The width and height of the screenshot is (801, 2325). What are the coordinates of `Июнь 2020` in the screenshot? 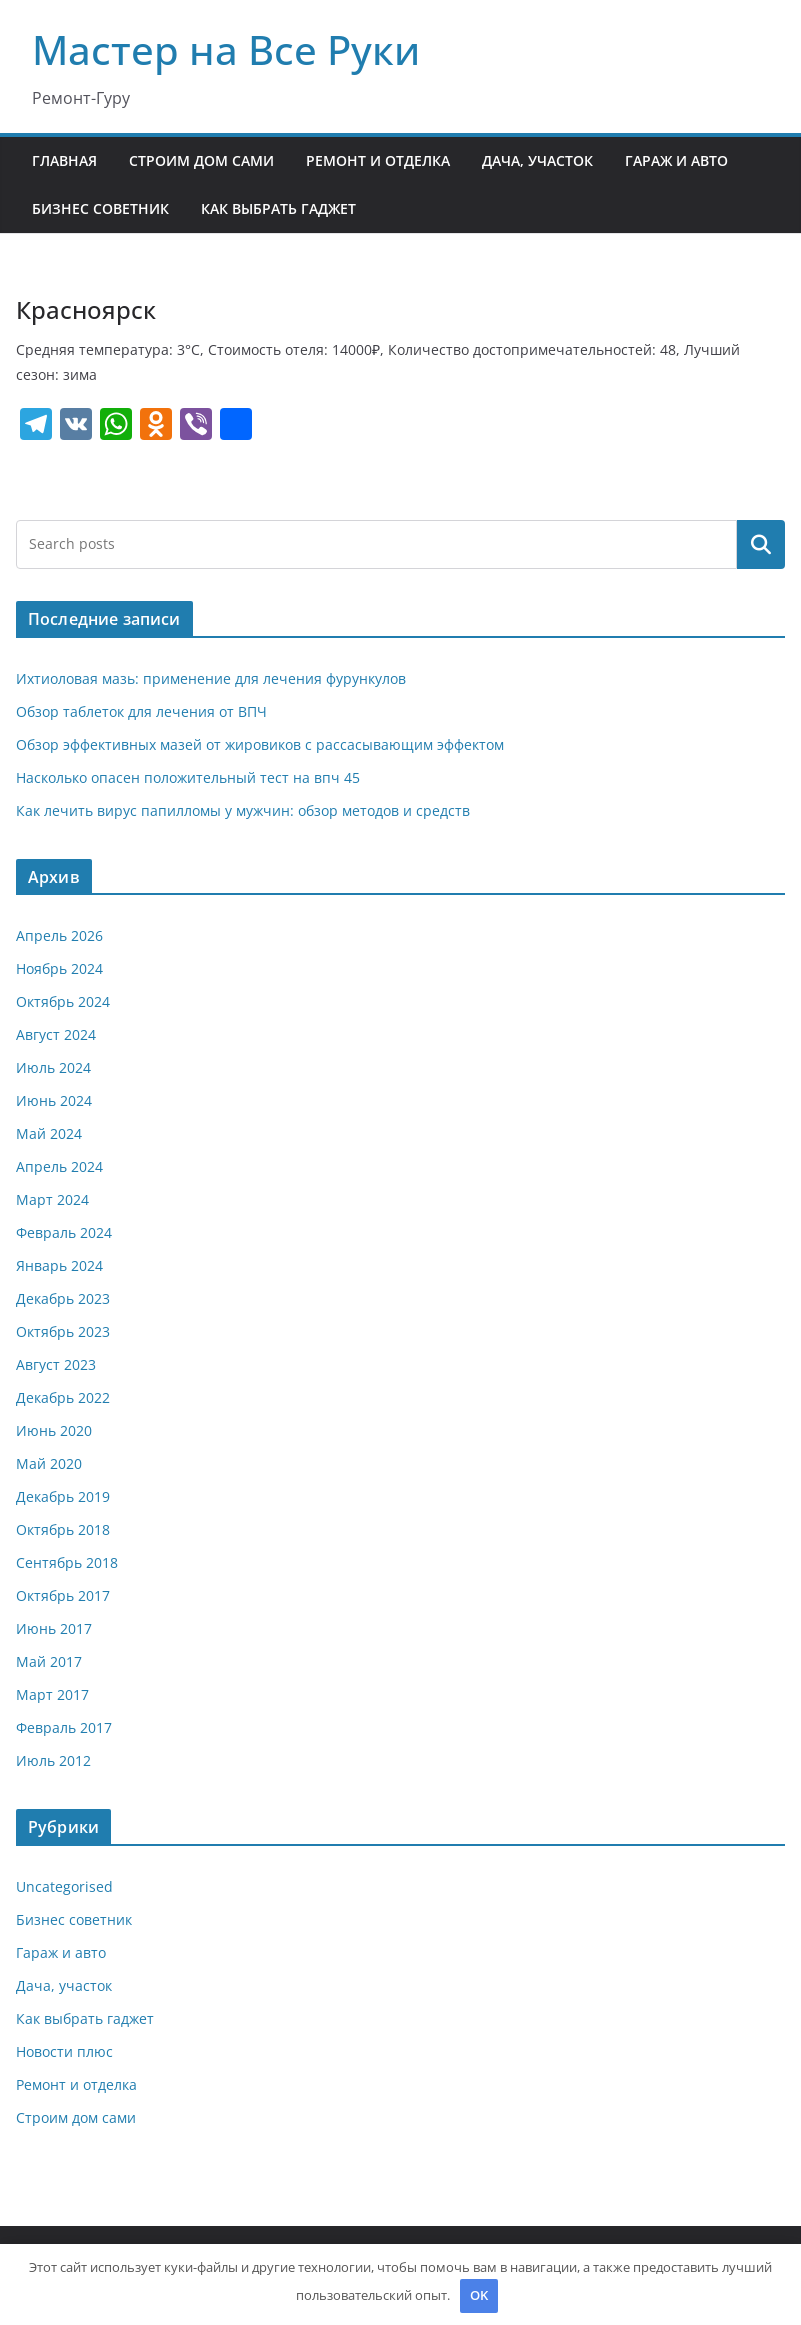 It's located at (54, 1430).